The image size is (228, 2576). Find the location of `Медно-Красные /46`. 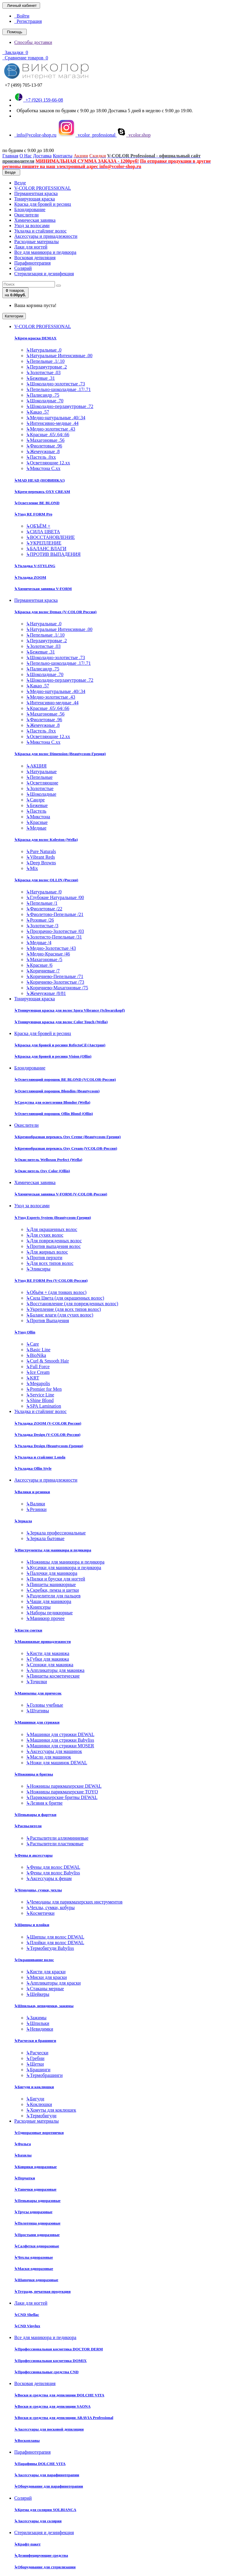

Медно-Красные /46 is located at coordinates (48, 953).